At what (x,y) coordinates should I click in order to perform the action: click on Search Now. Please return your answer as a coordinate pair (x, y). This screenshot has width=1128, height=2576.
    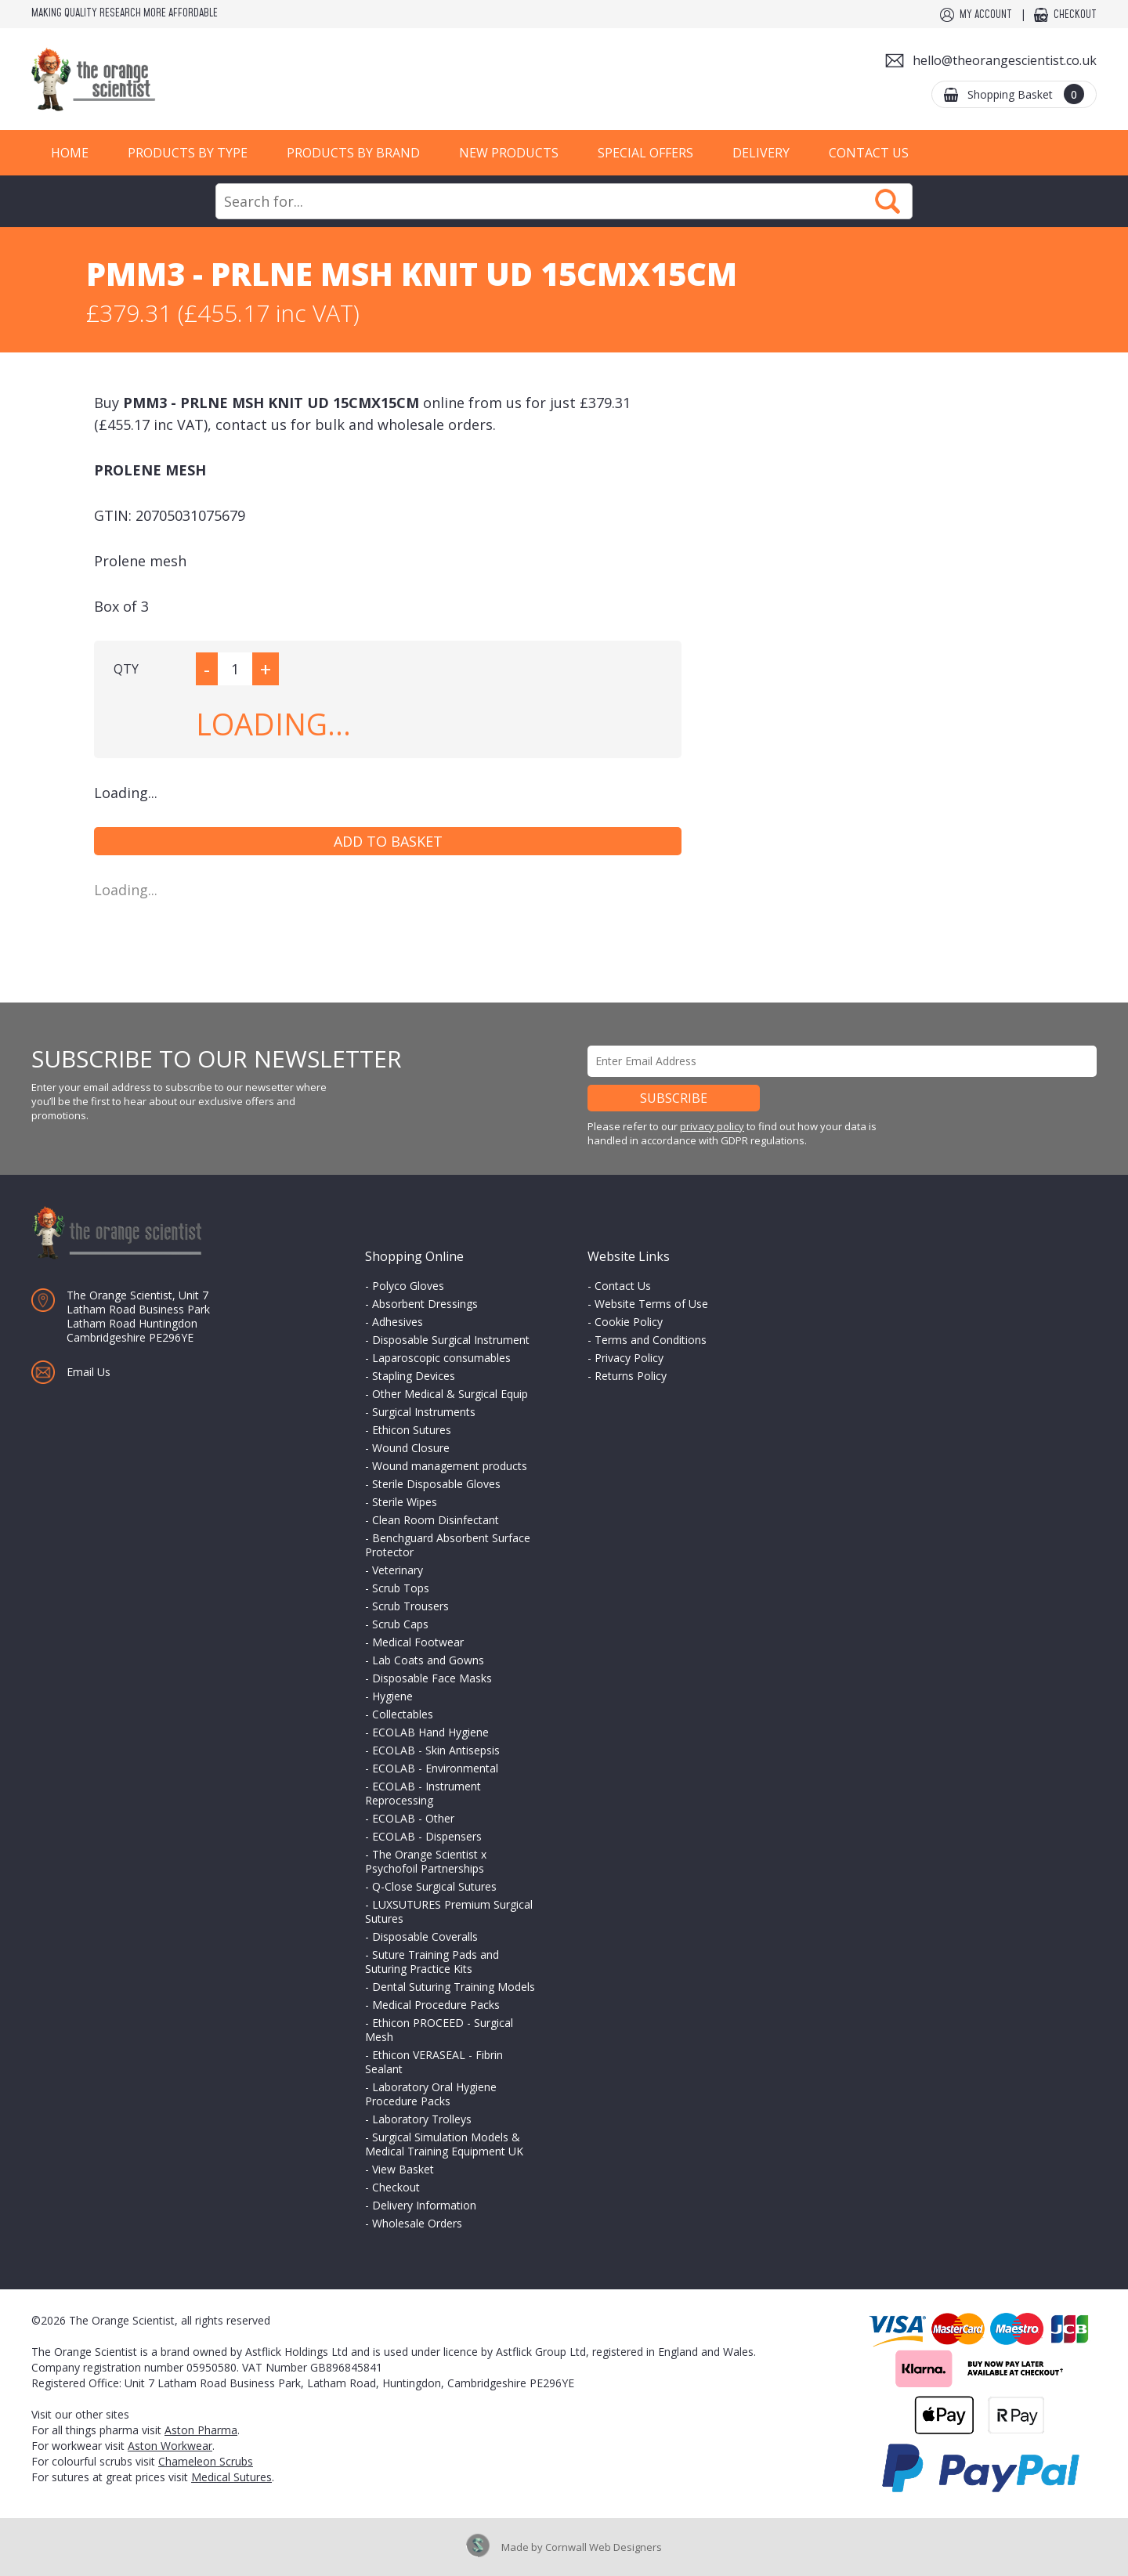
    Looking at the image, I should click on (887, 201).